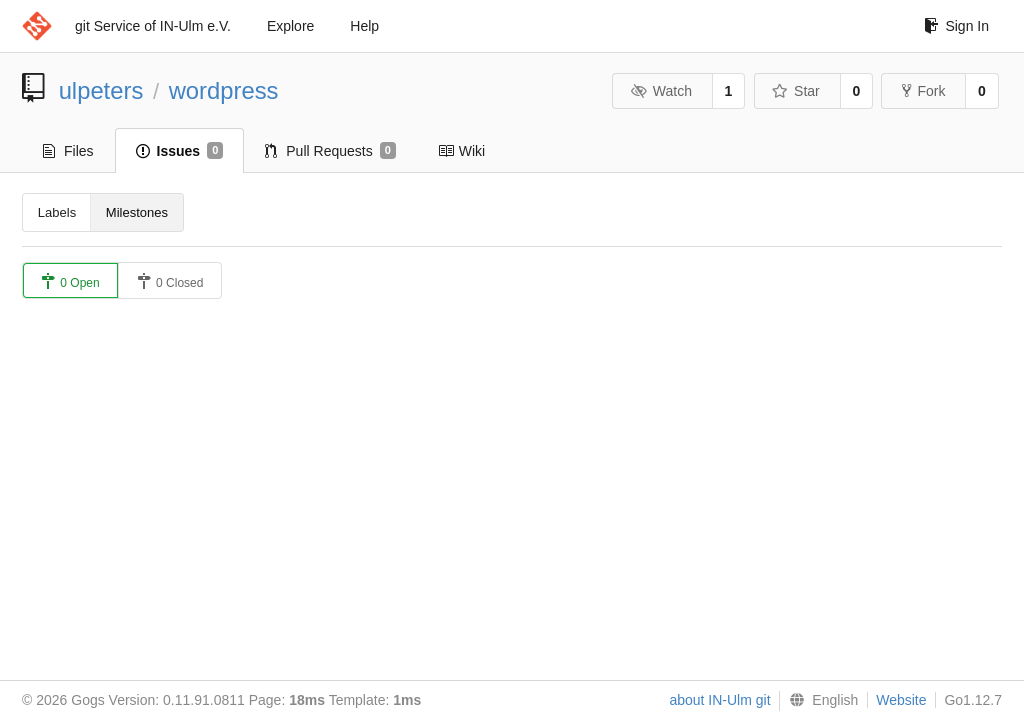 This screenshot has height=720, width=1024. I want to click on Milestones, so click(137, 212).